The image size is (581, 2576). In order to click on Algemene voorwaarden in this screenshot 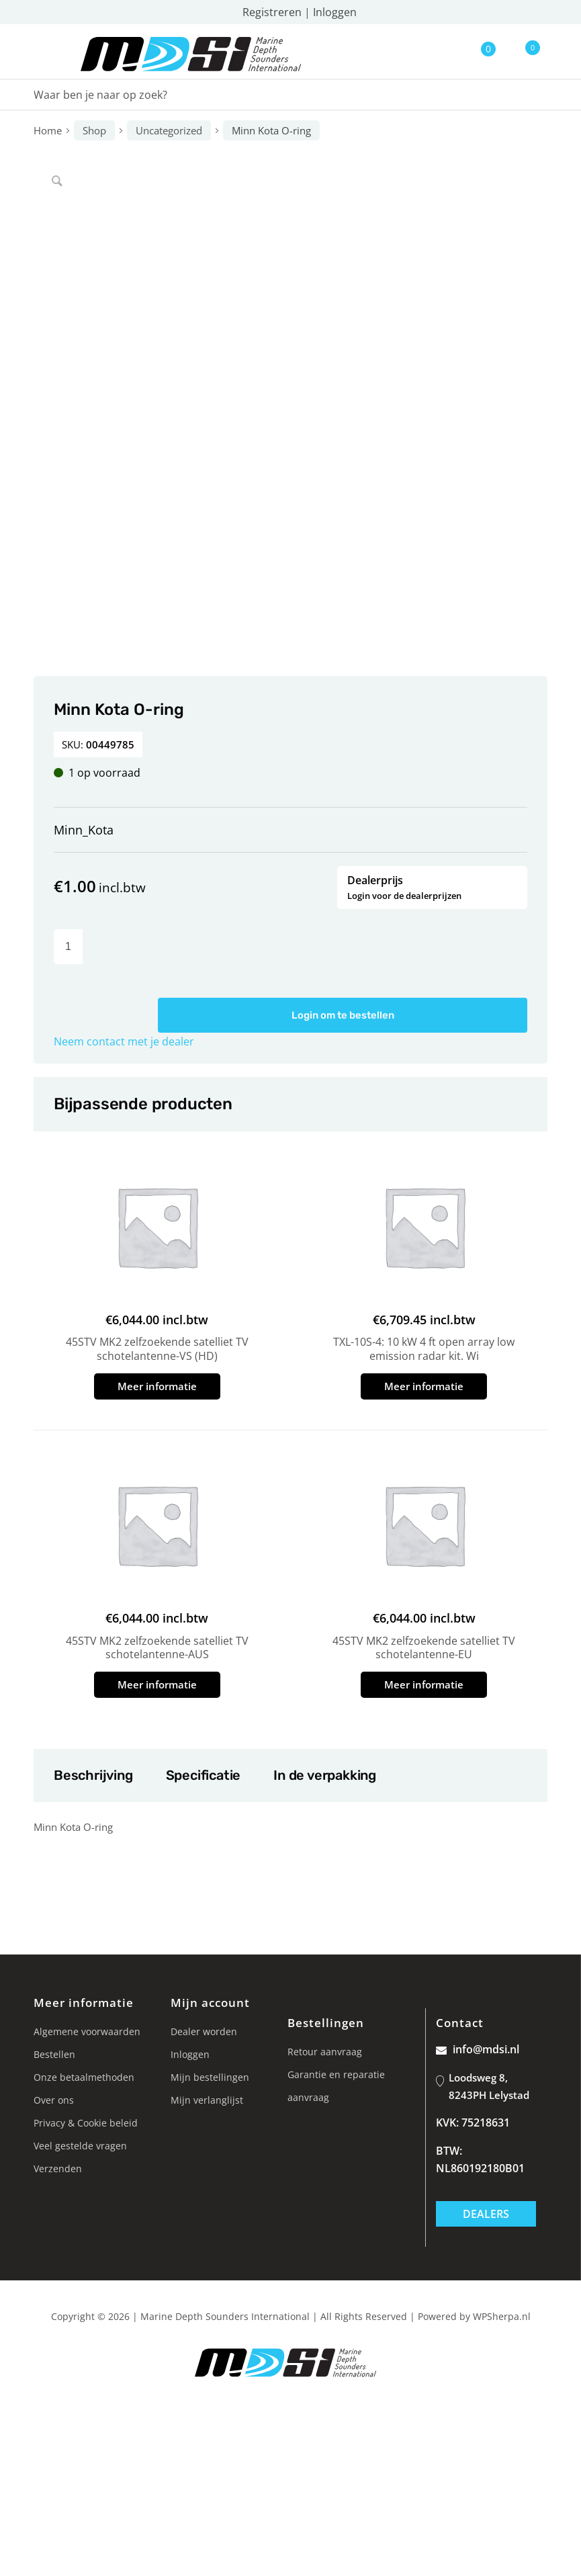, I will do `click(87, 2031)`.